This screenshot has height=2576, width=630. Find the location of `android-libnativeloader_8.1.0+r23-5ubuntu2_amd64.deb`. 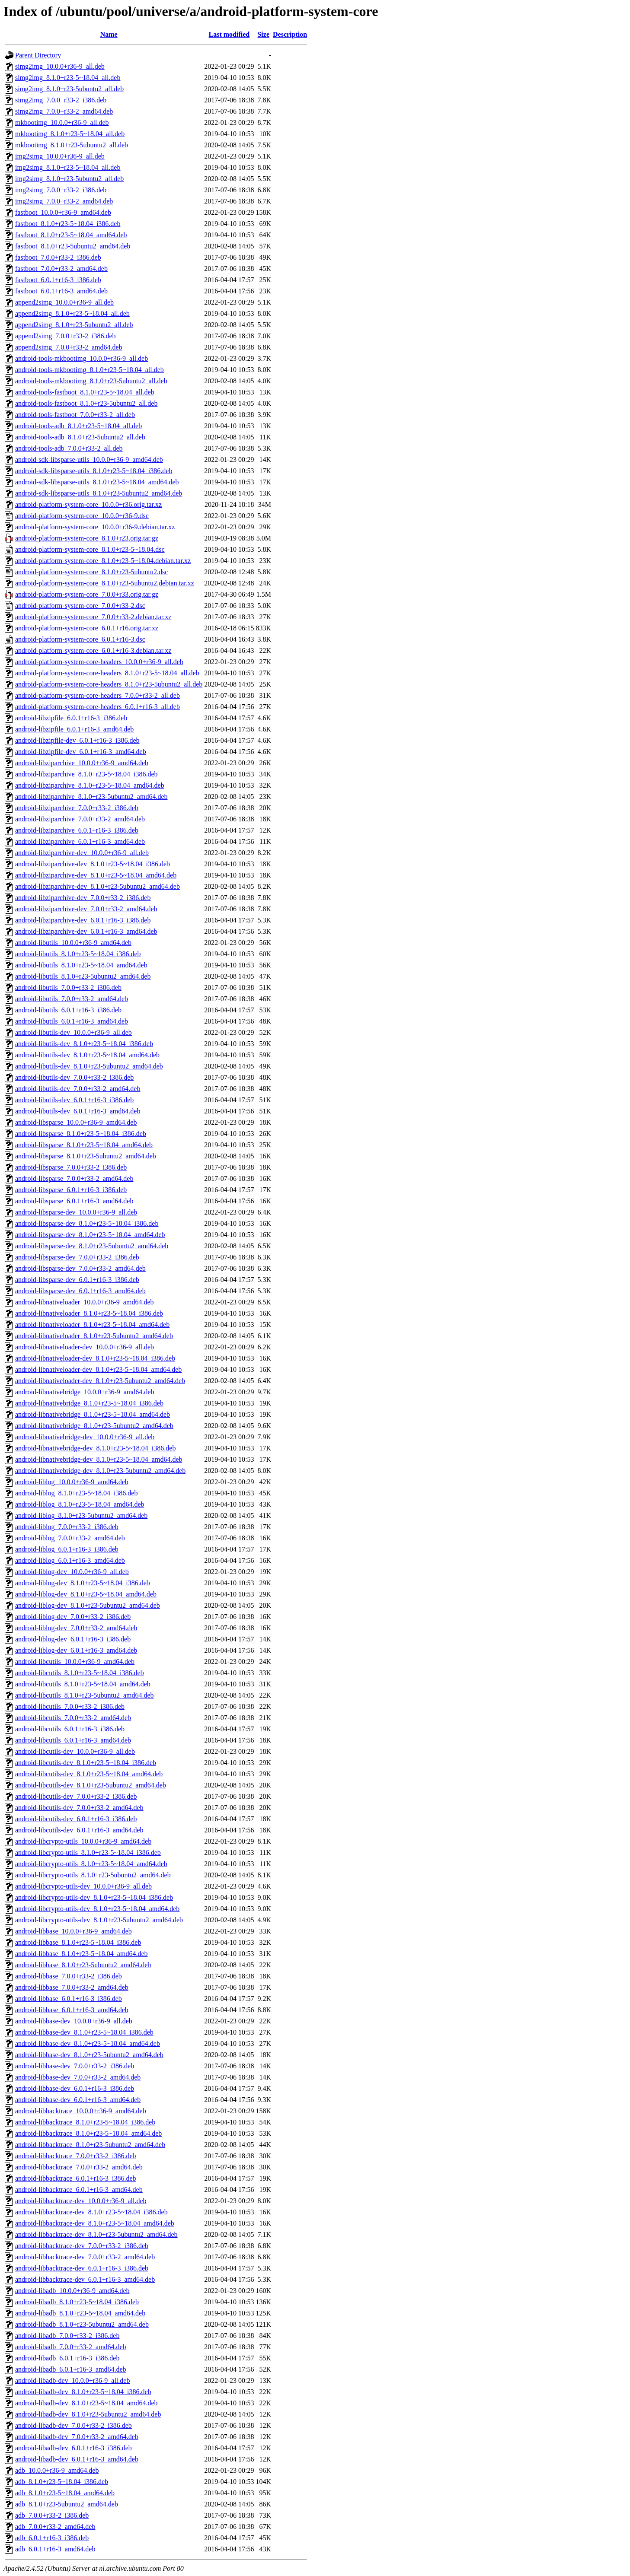

android-libnativeloader_8.1.0+r23-5ubuntu2_amd64.deb is located at coordinates (94, 1335).